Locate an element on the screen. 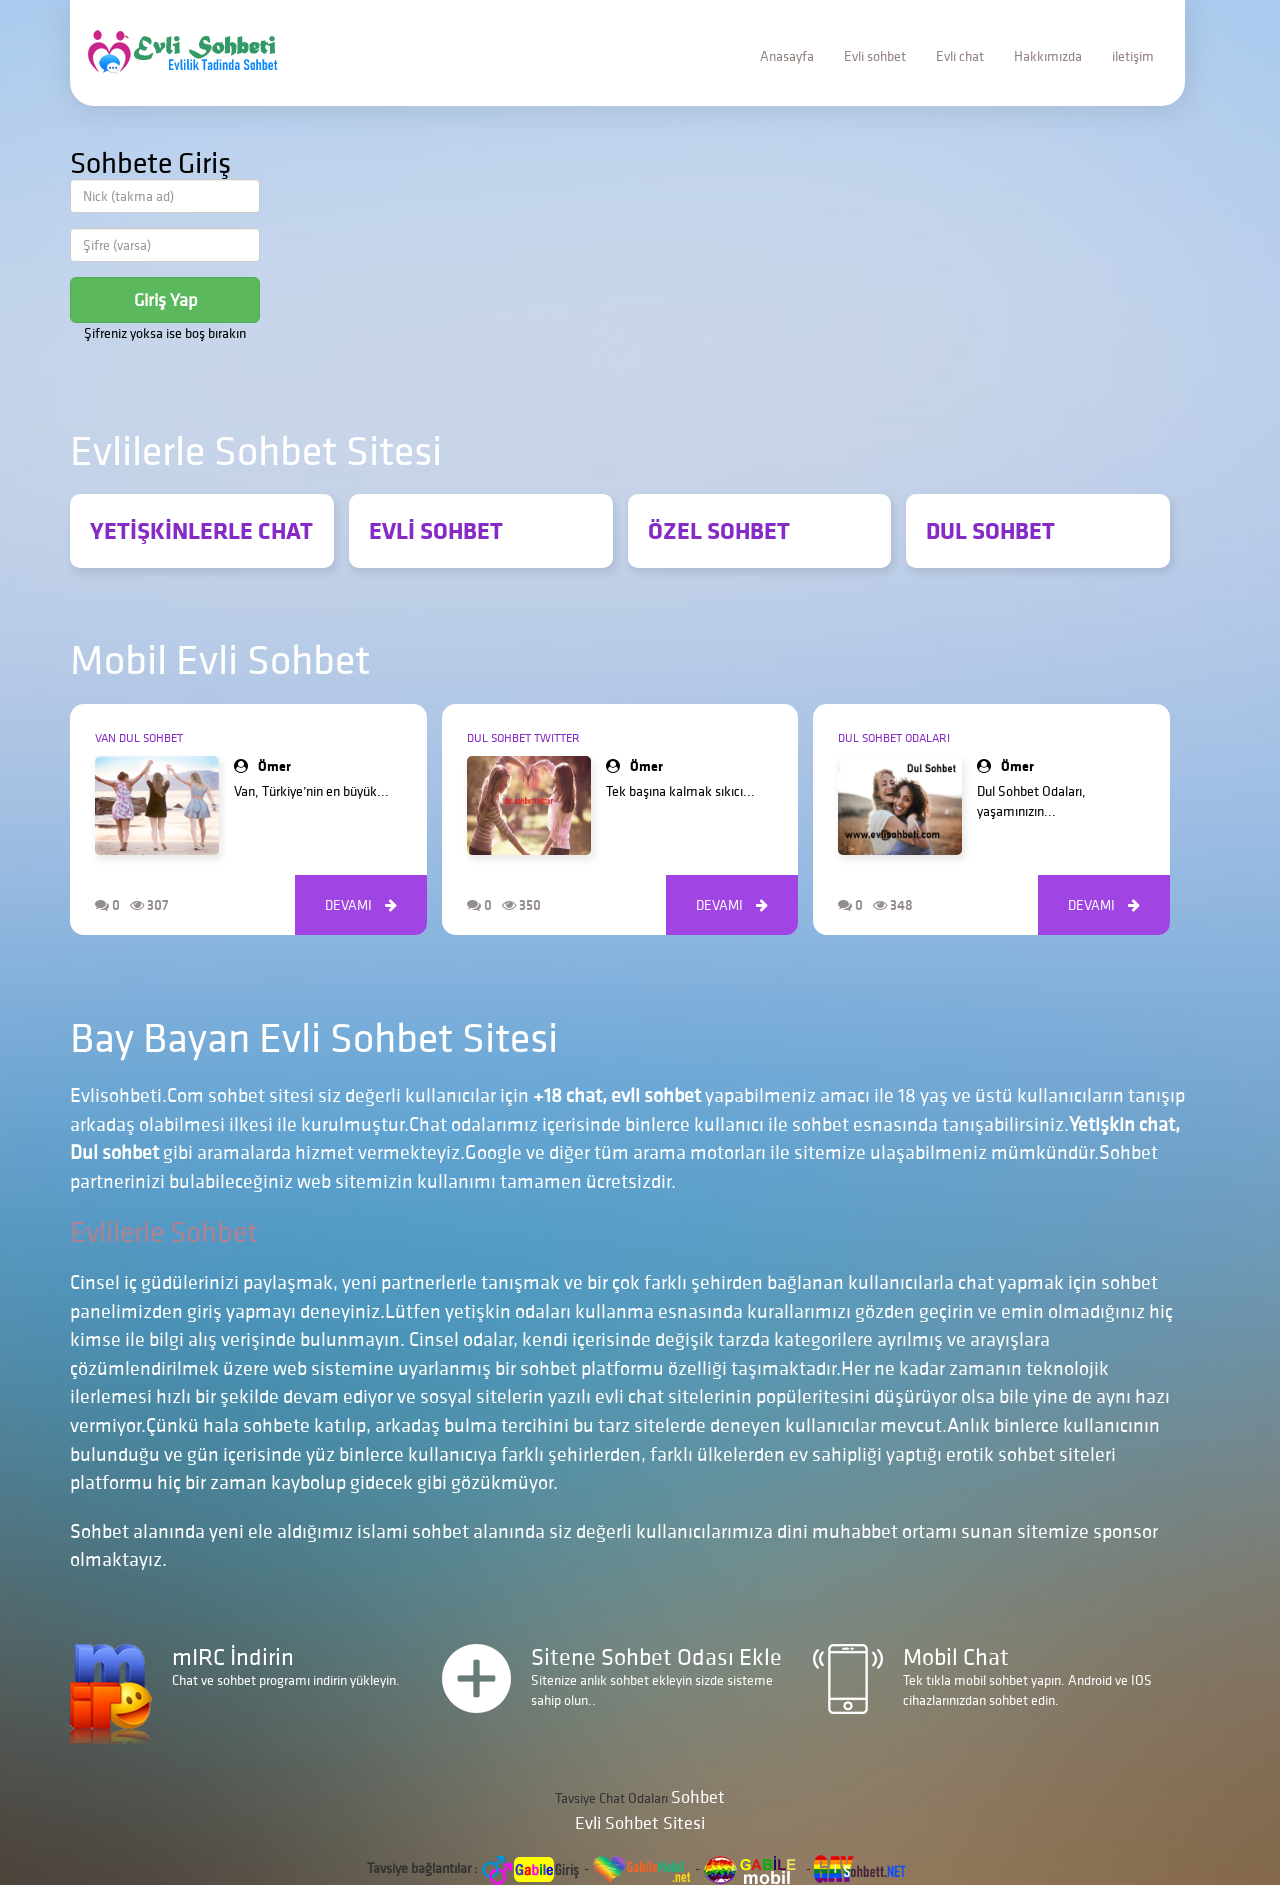 The width and height of the screenshot is (1280, 1885). Dul Sohbet Twitter is located at coordinates (523, 737).